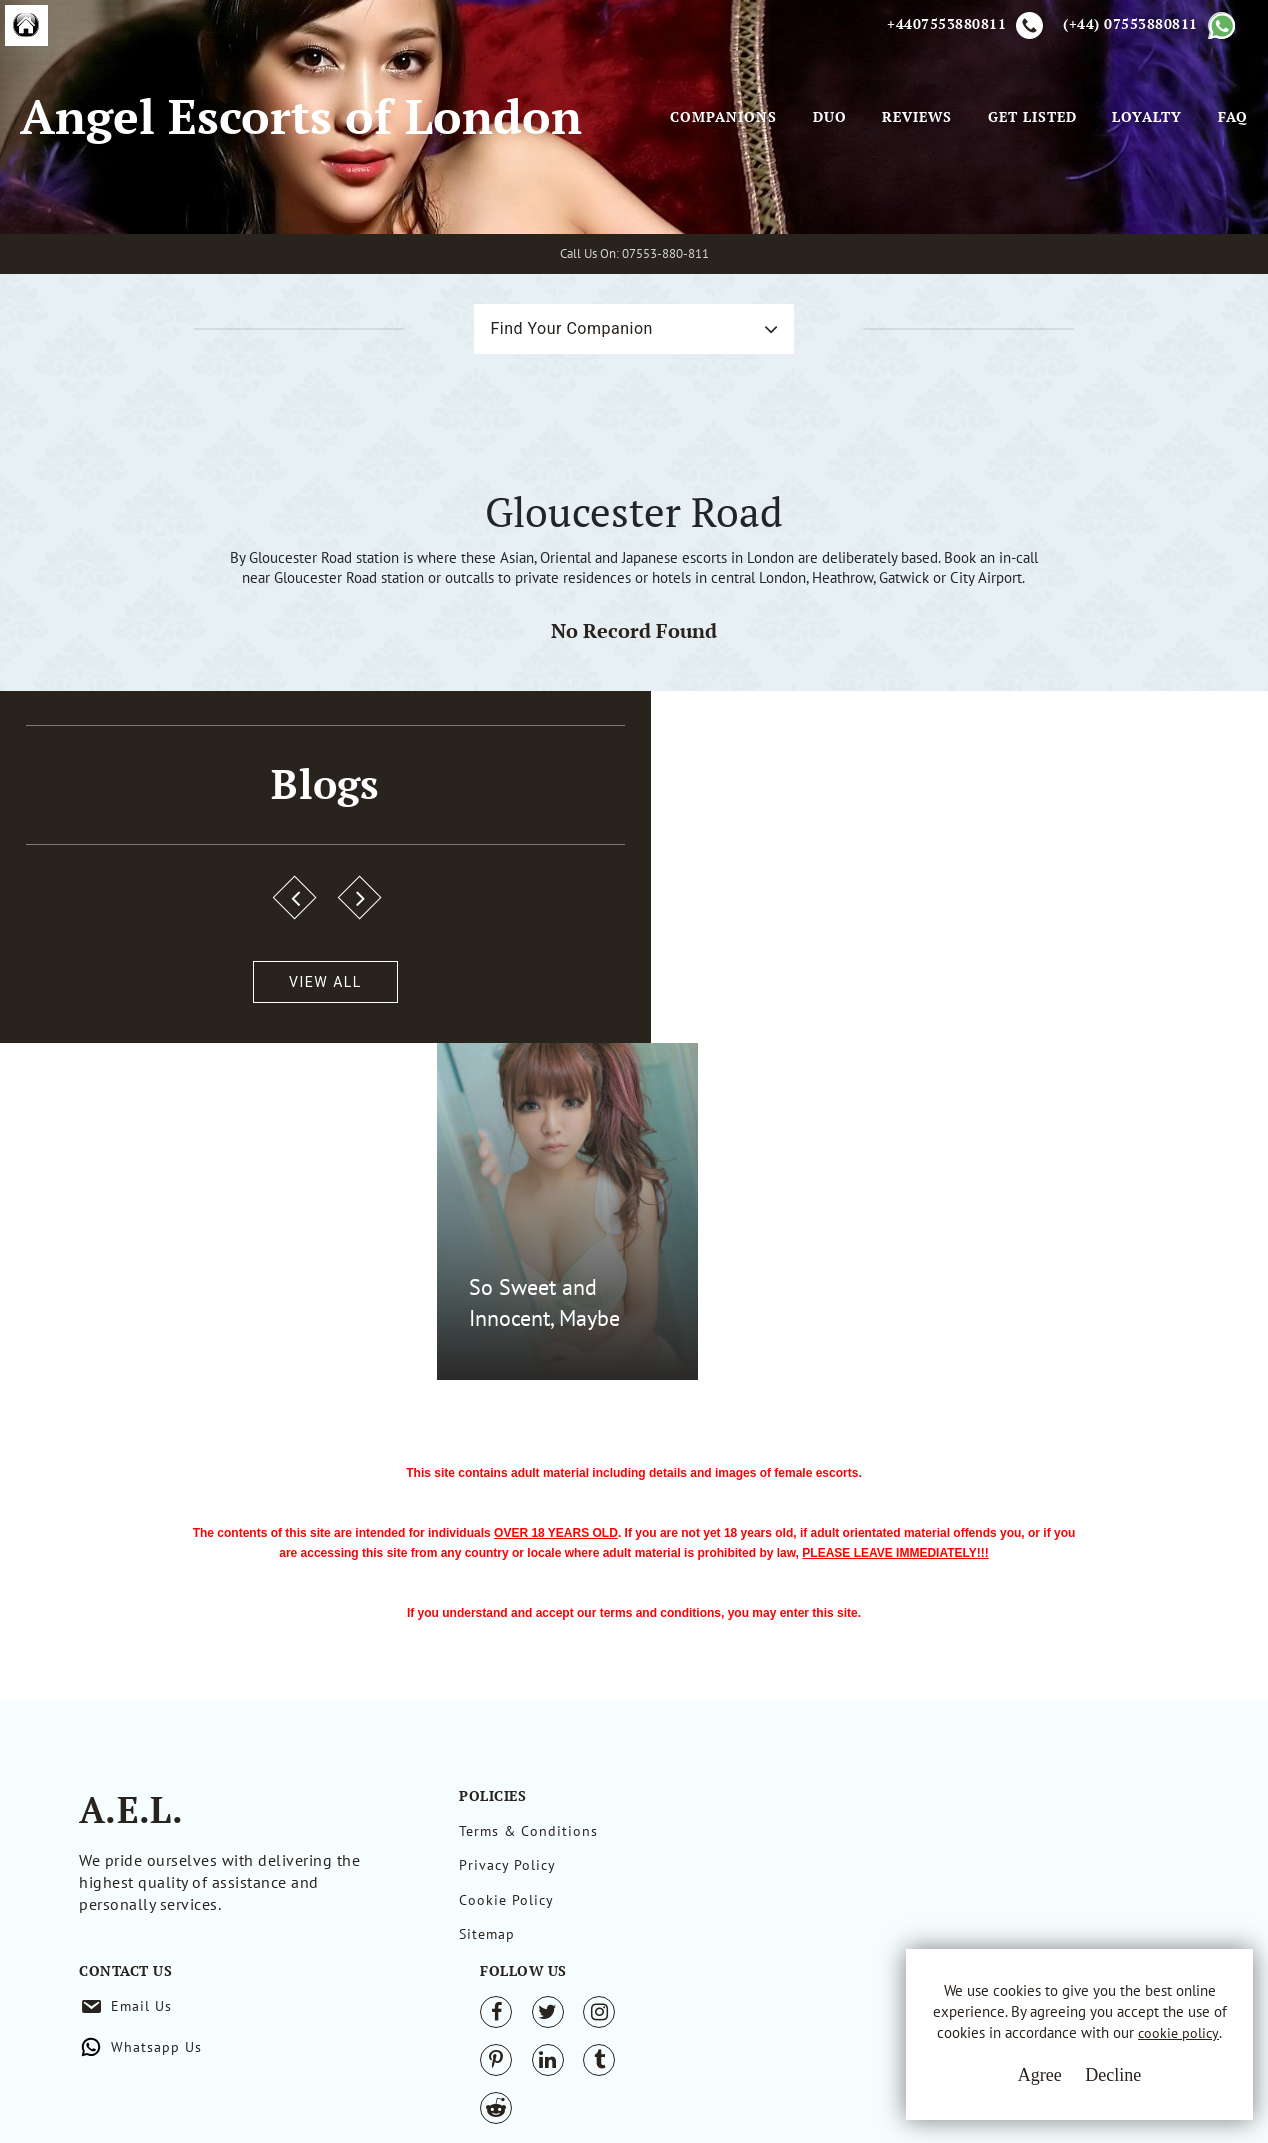  Describe the element at coordinates (1196, 209) in the screenshot. I see `FAQ` at that location.